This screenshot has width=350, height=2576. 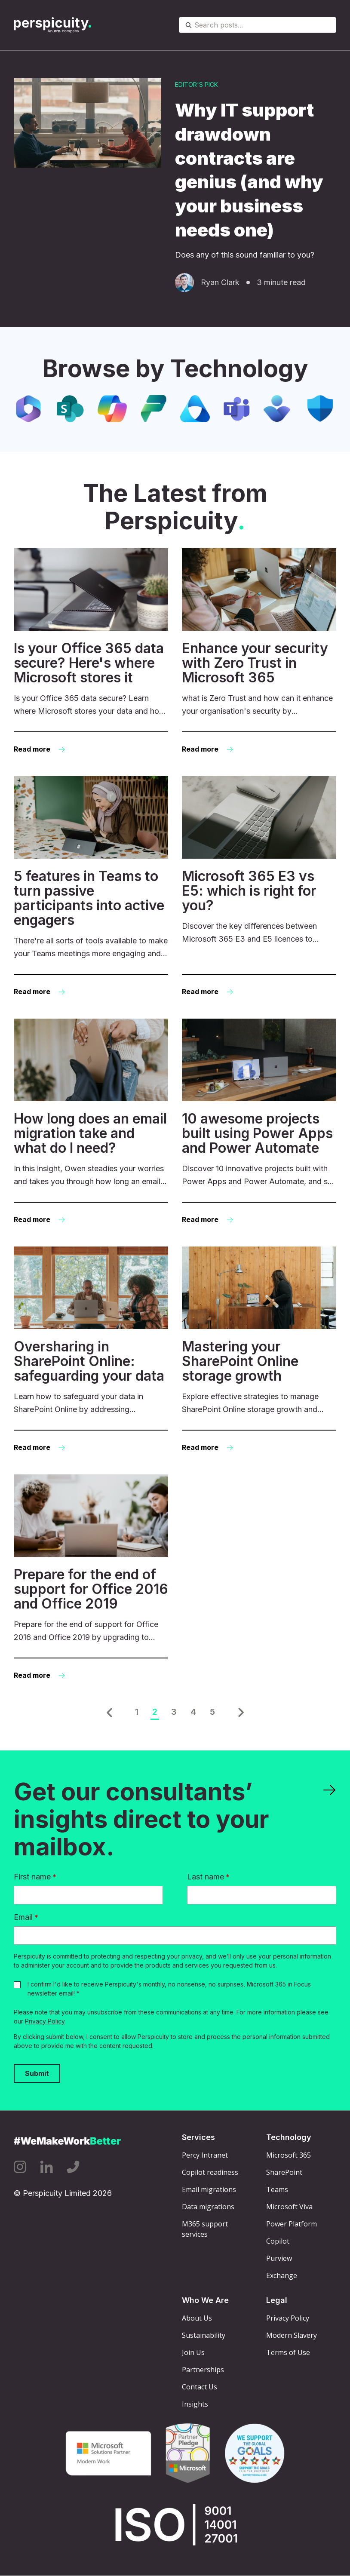 What do you see at coordinates (212, 1712) in the screenshot?
I see `5 [Go to Page 5]` at bounding box center [212, 1712].